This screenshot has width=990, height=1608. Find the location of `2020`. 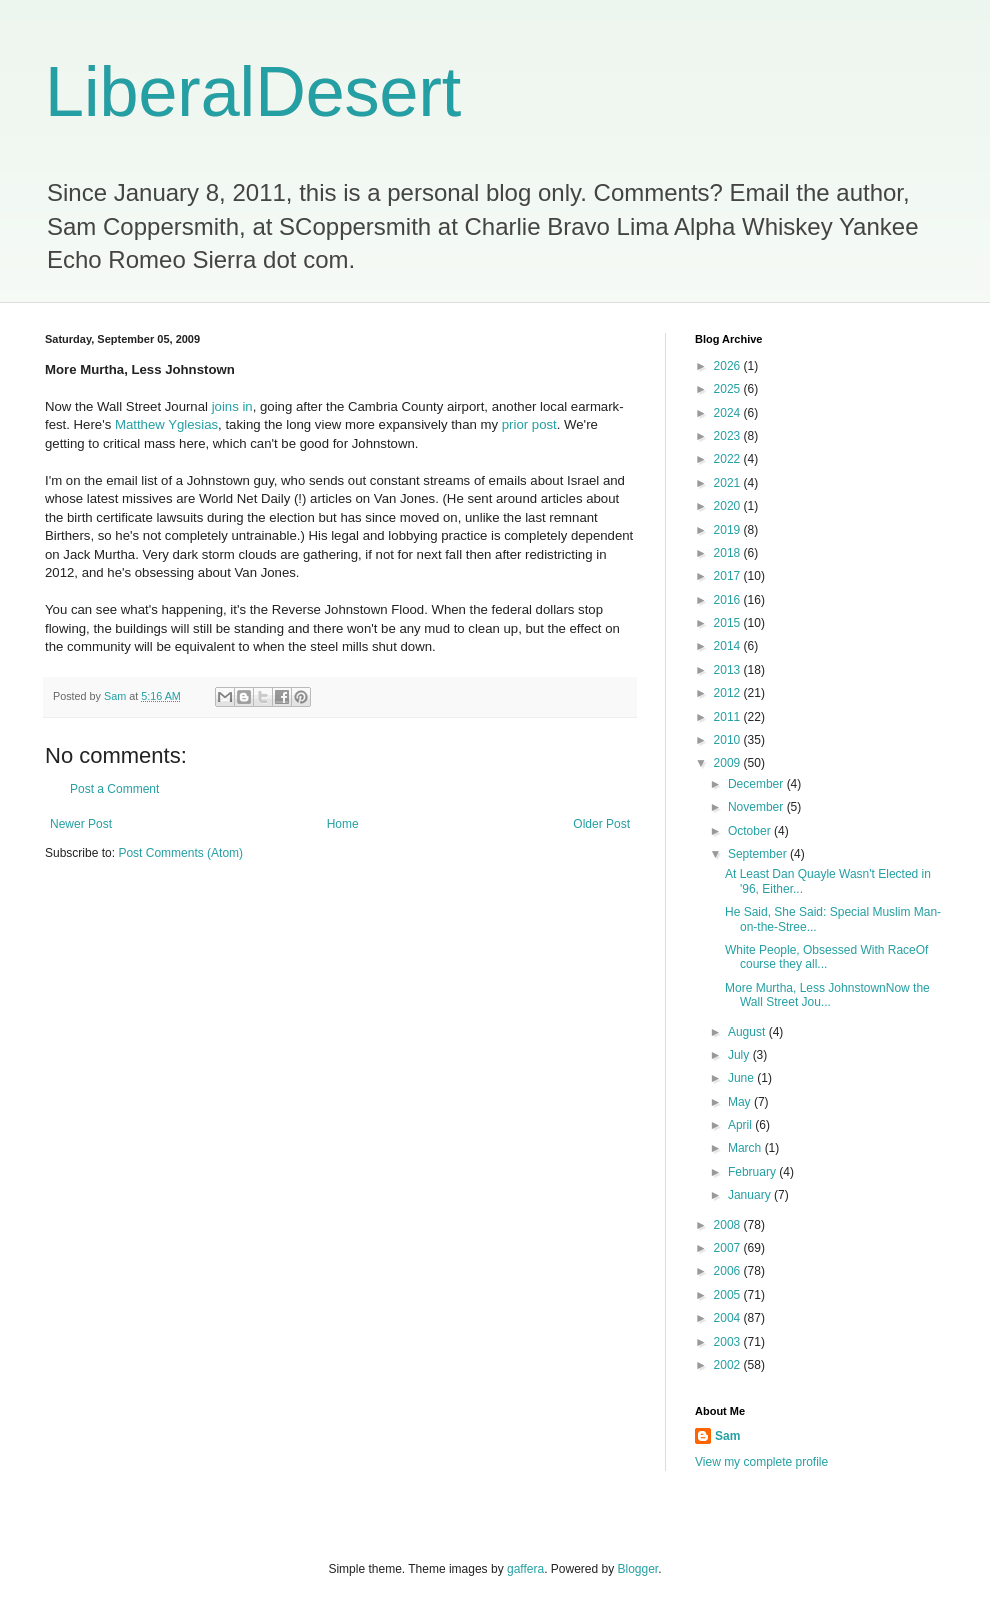

2020 is located at coordinates (729, 506).